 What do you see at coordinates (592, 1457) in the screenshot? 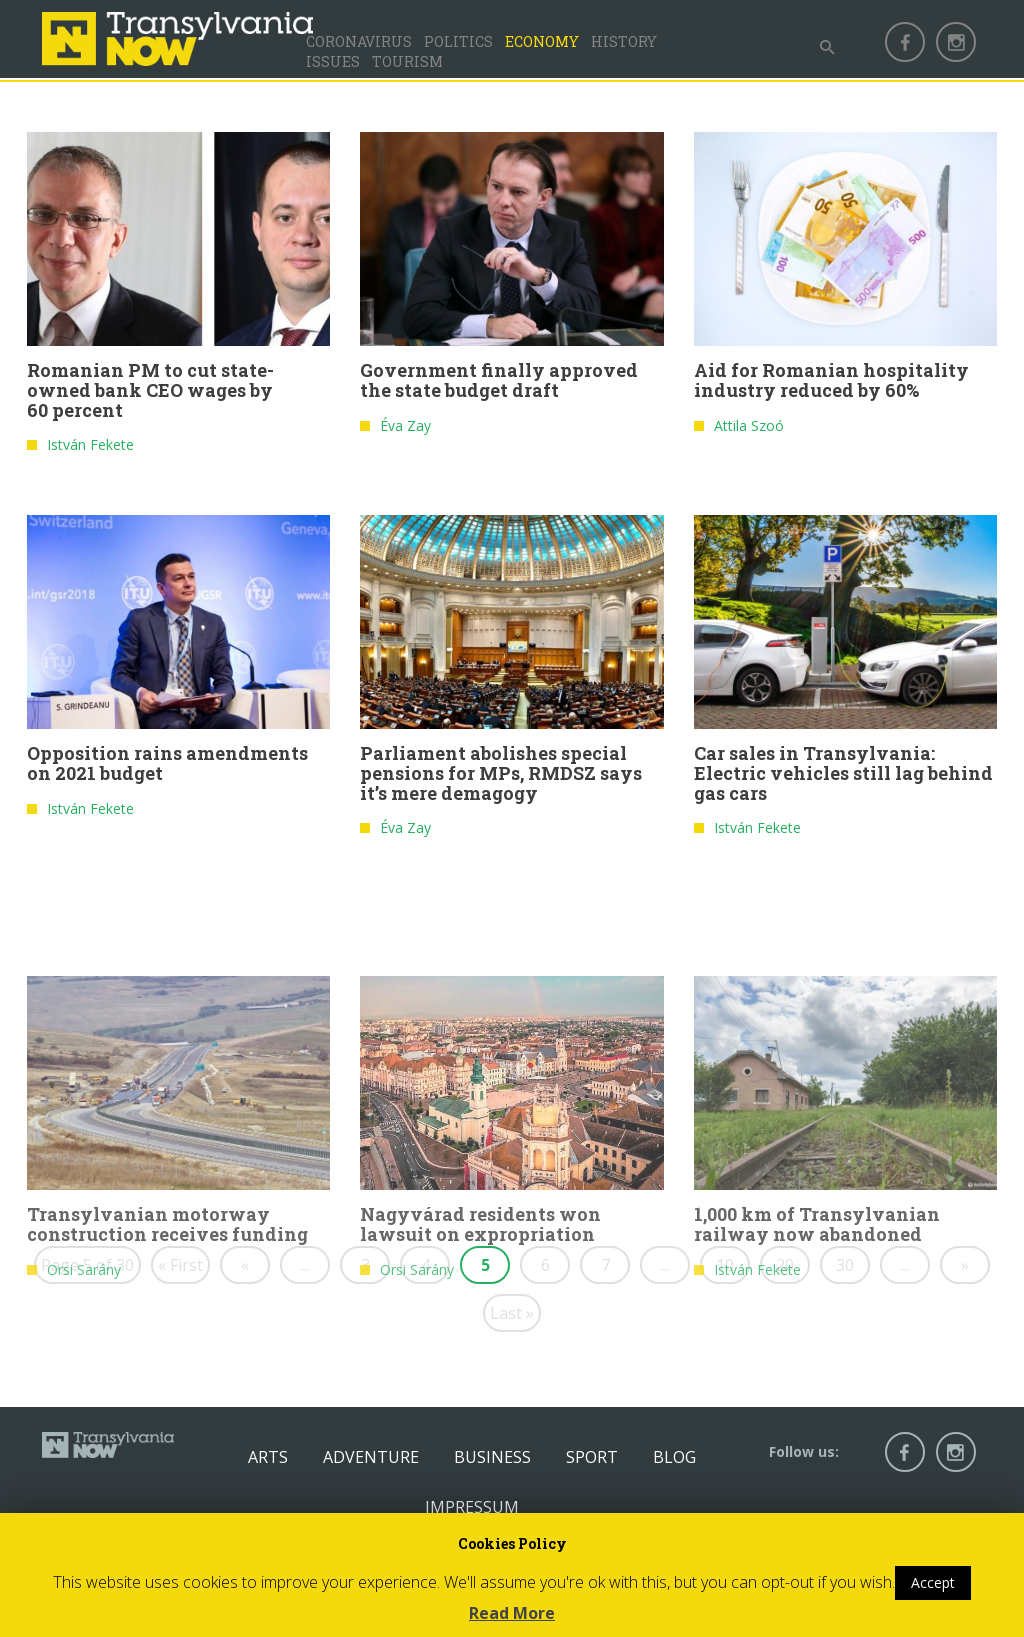
I see `Sport` at bounding box center [592, 1457].